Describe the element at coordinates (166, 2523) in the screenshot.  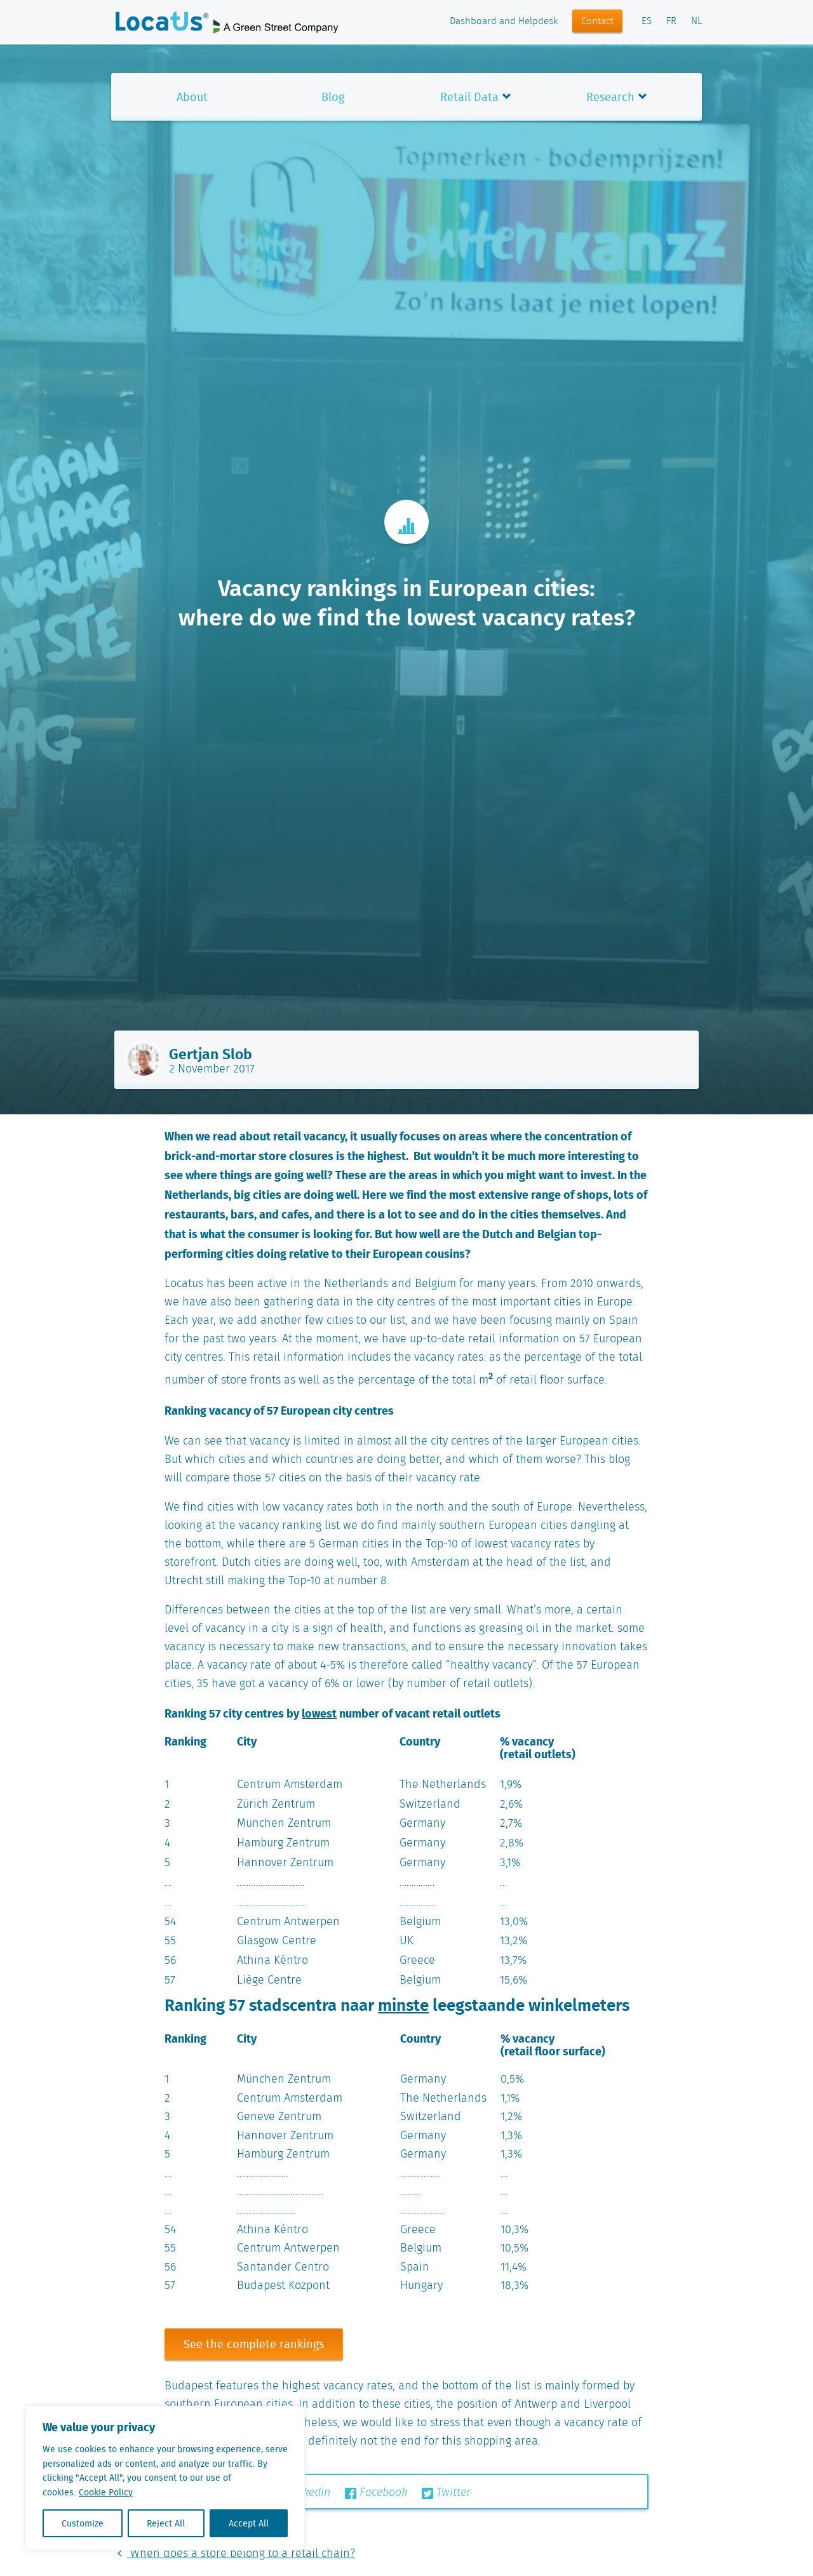
I see `Reject All` at that location.